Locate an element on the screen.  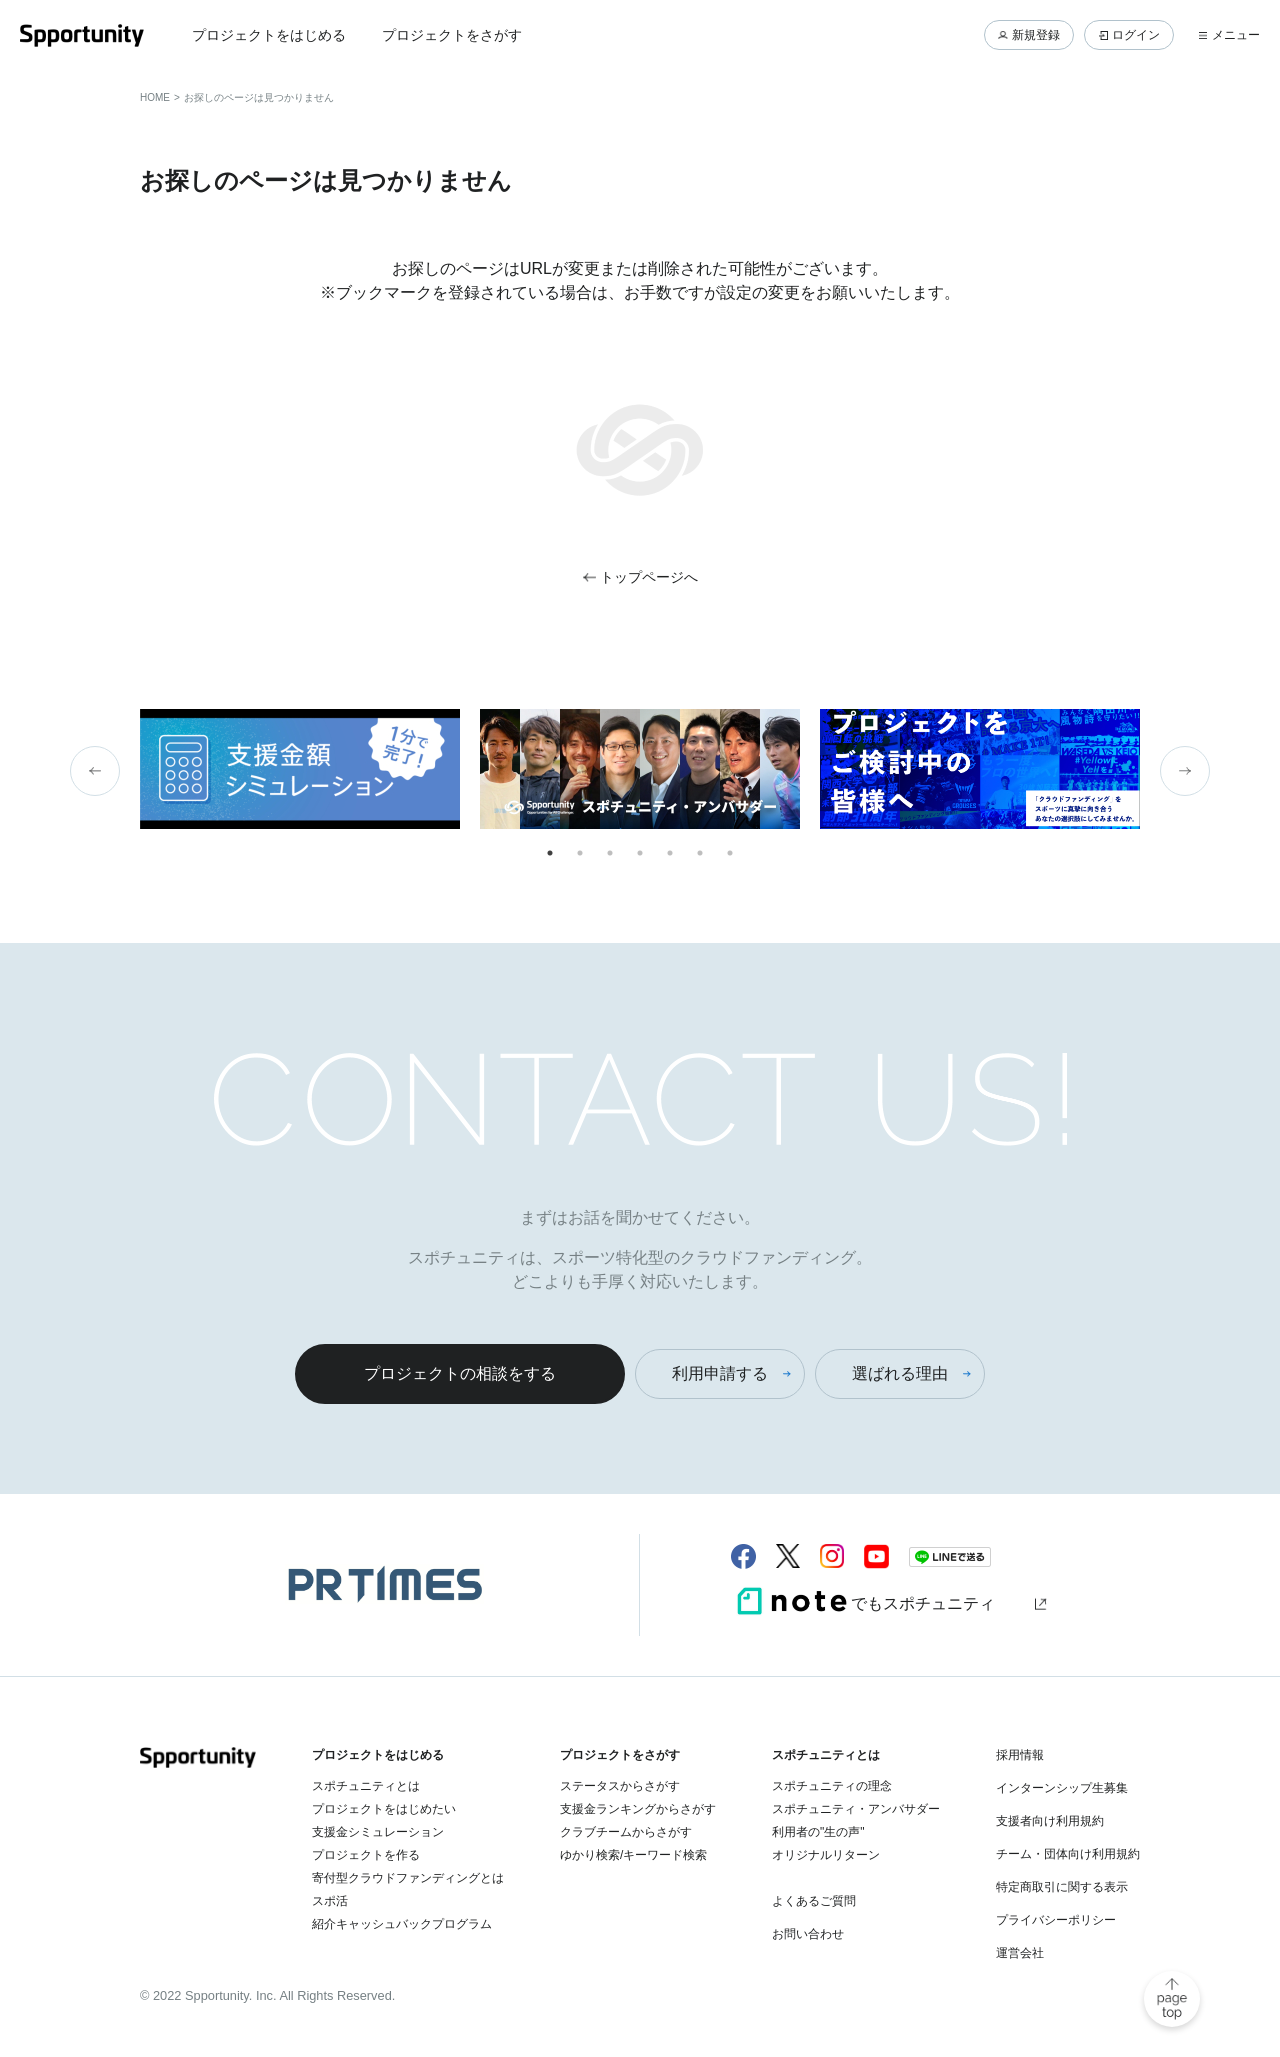
プロジェクトをはじめたい is located at coordinates (384, 1809).